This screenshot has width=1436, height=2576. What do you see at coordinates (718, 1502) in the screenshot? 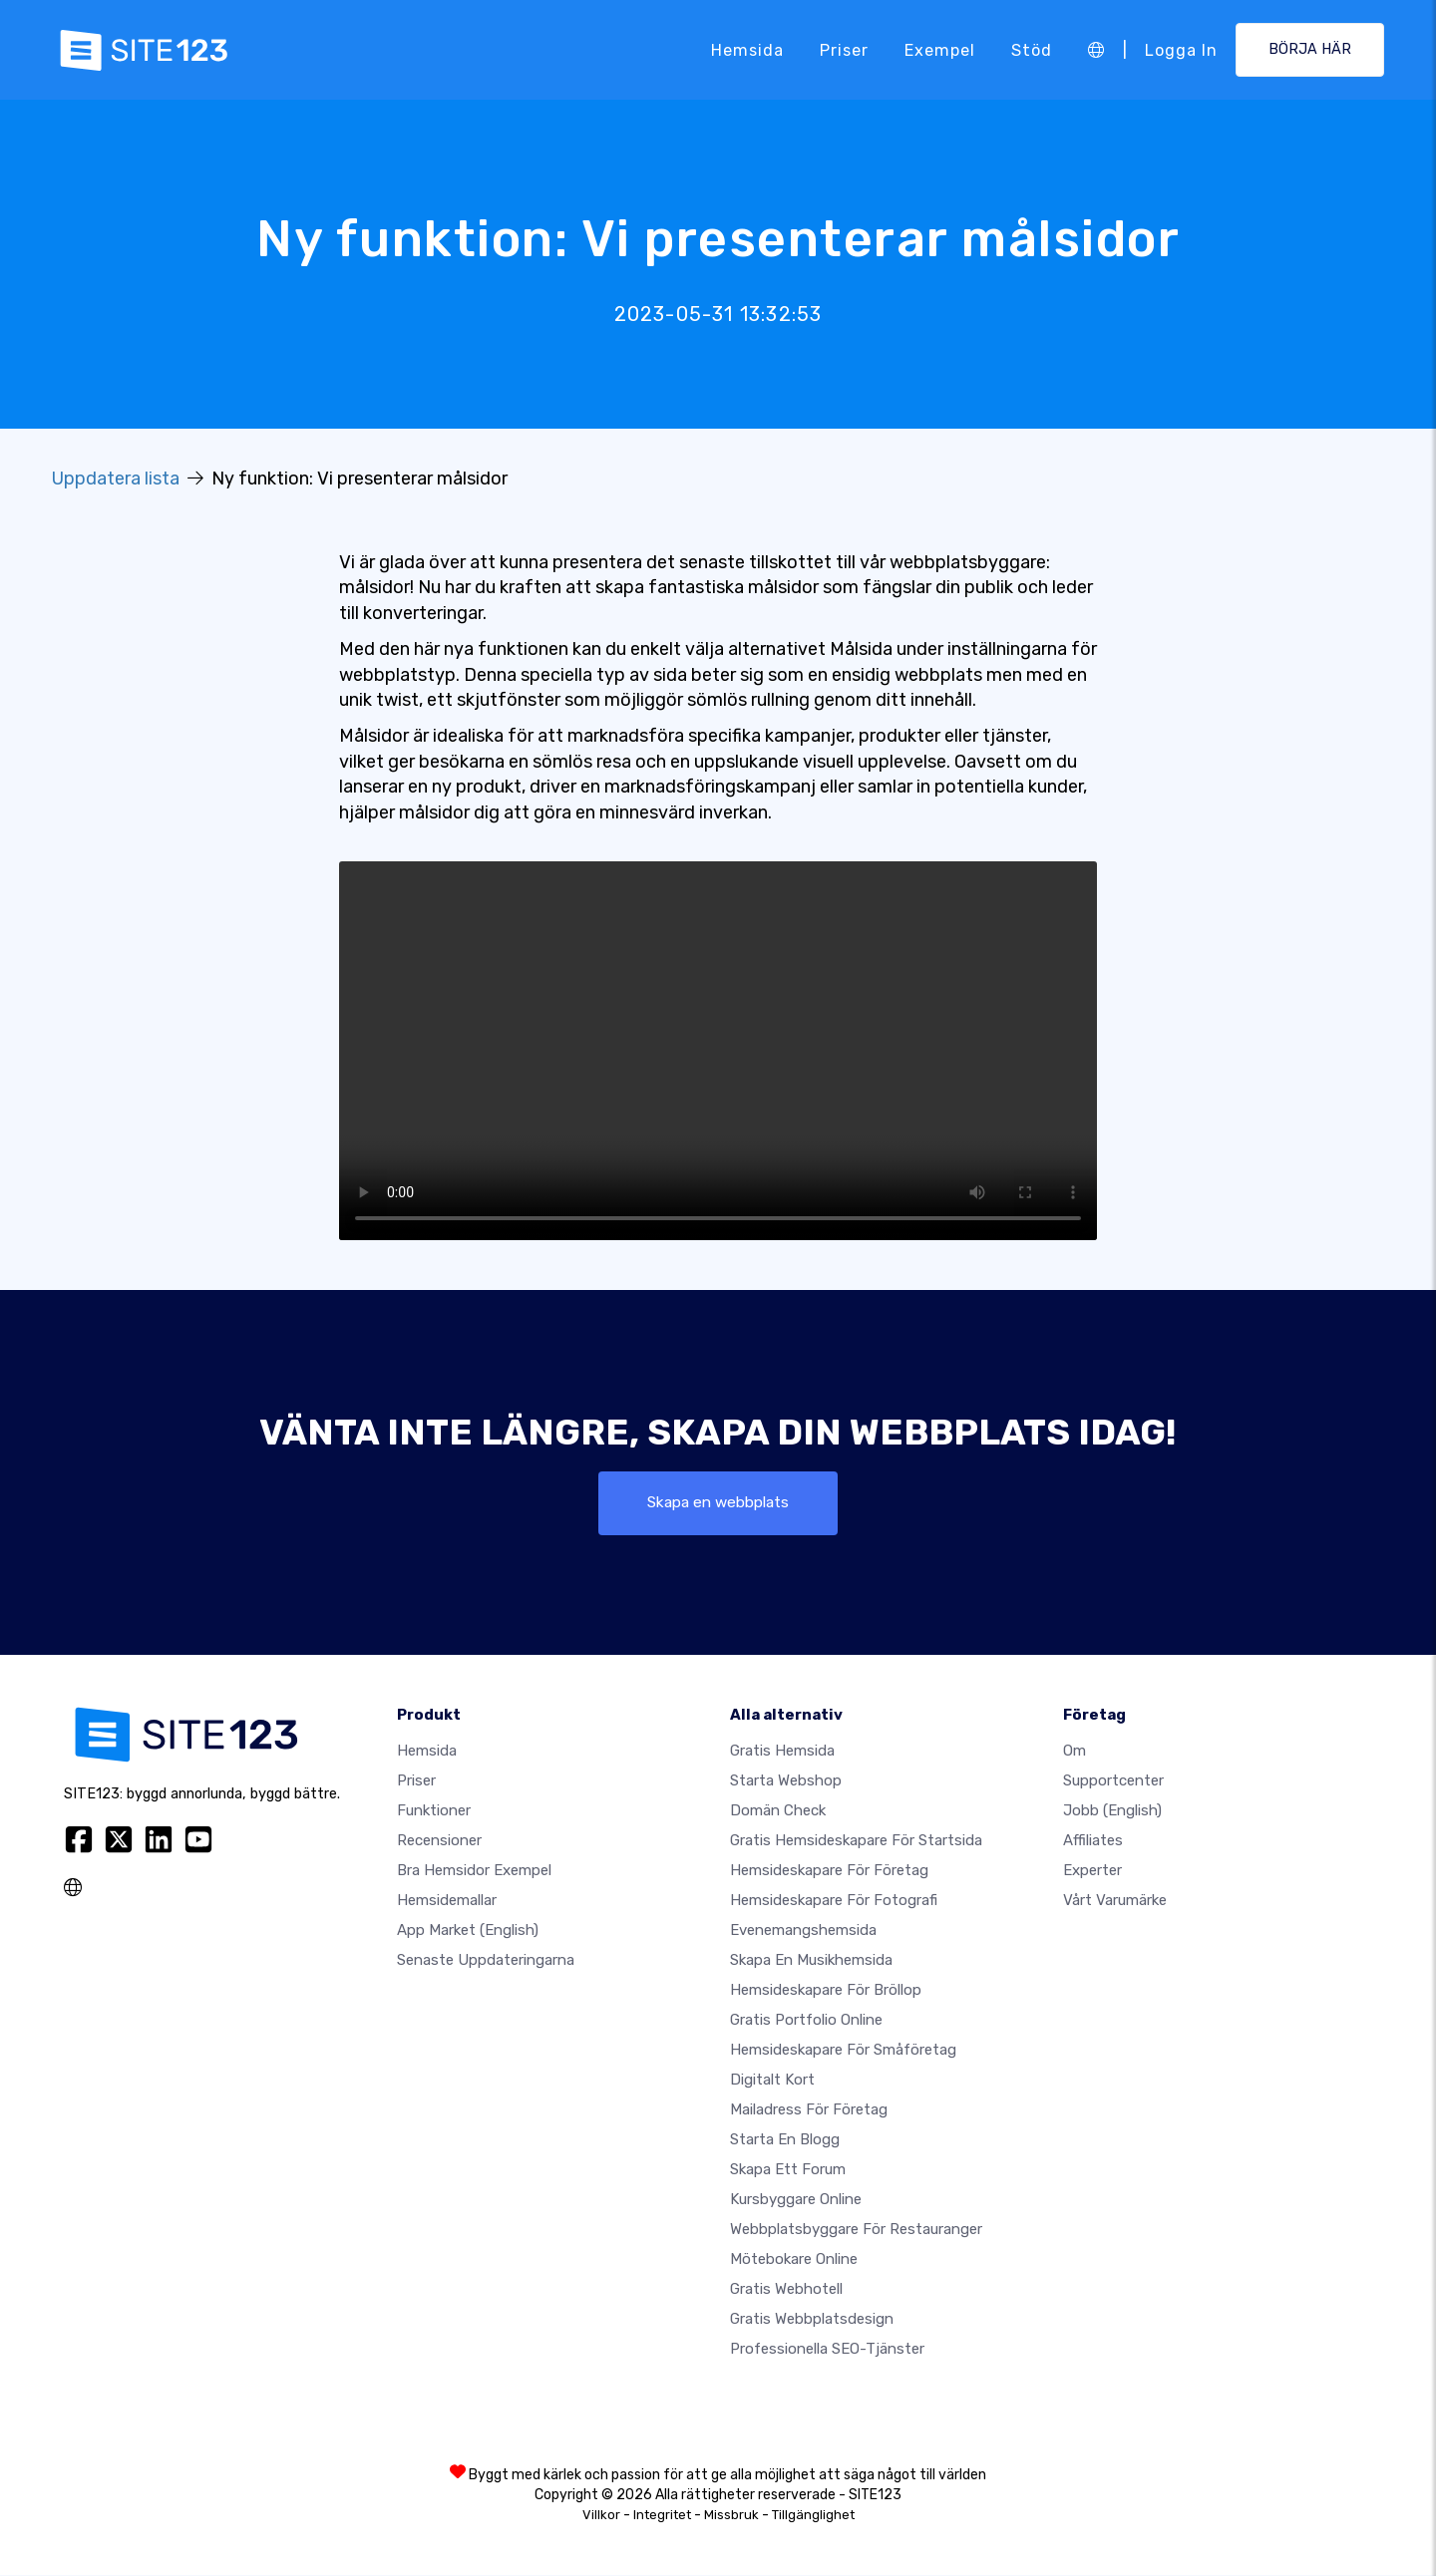
I see `Skapa en webbplats` at bounding box center [718, 1502].